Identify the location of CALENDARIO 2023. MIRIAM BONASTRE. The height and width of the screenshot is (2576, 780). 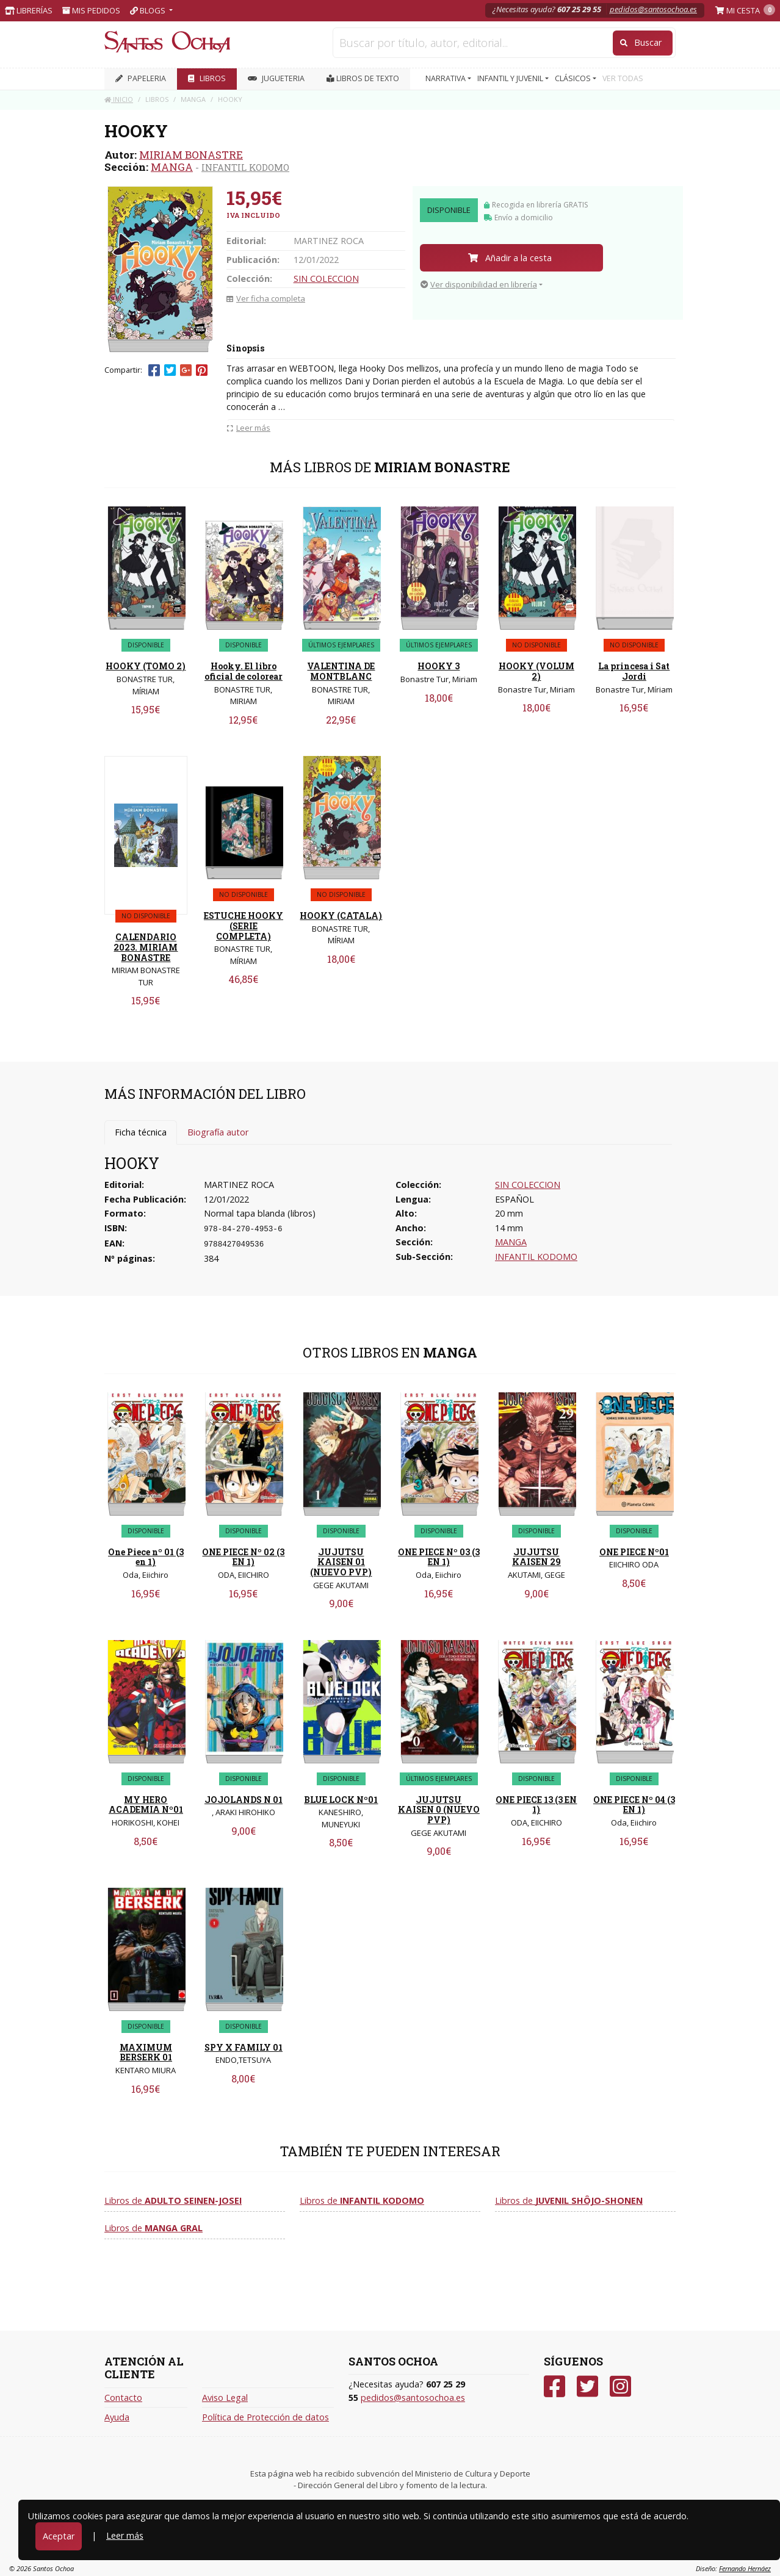
(146, 947).